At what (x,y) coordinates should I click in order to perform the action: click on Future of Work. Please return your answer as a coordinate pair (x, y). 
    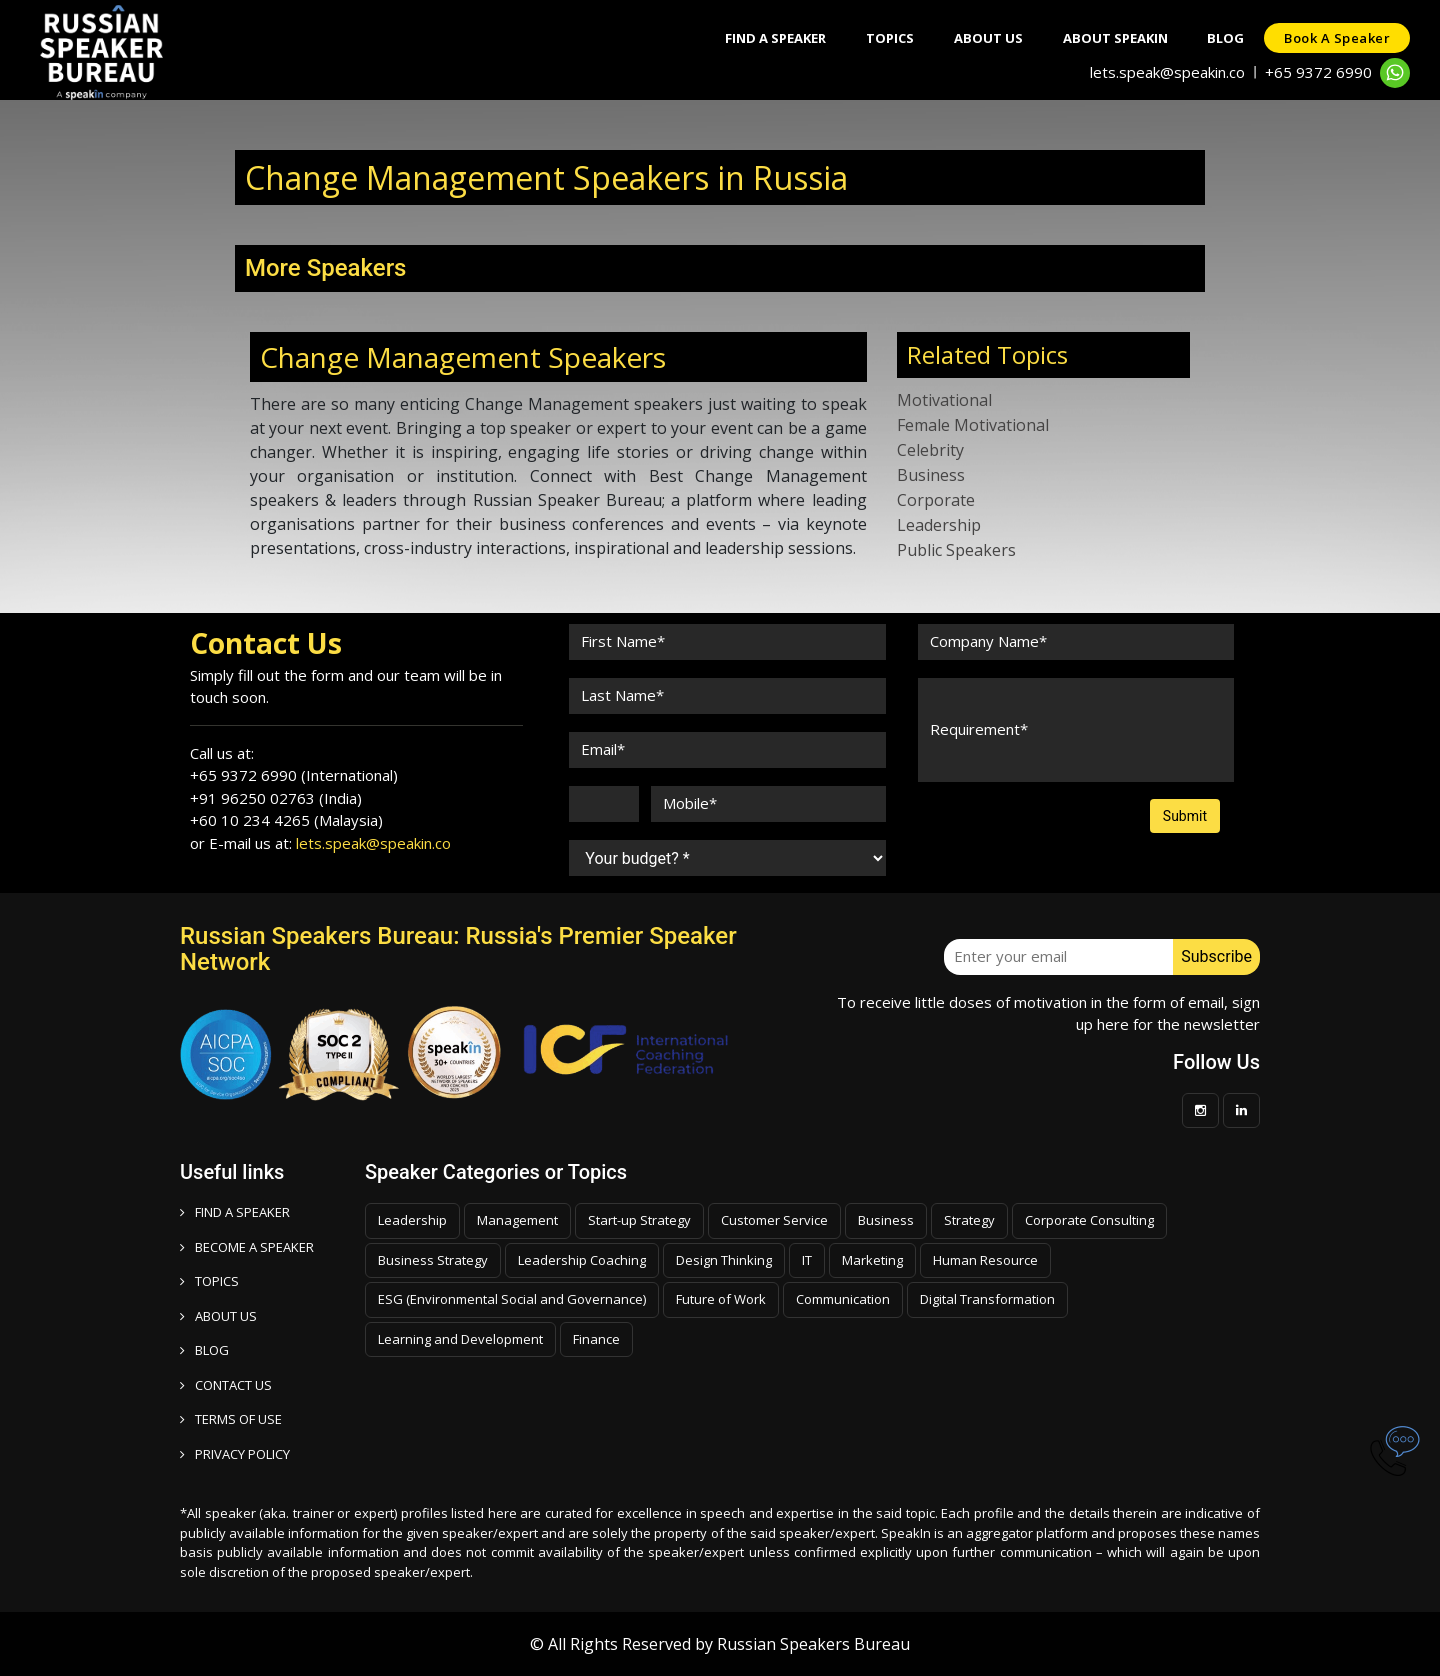
    Looking at the image, I should click on (721, 1299).